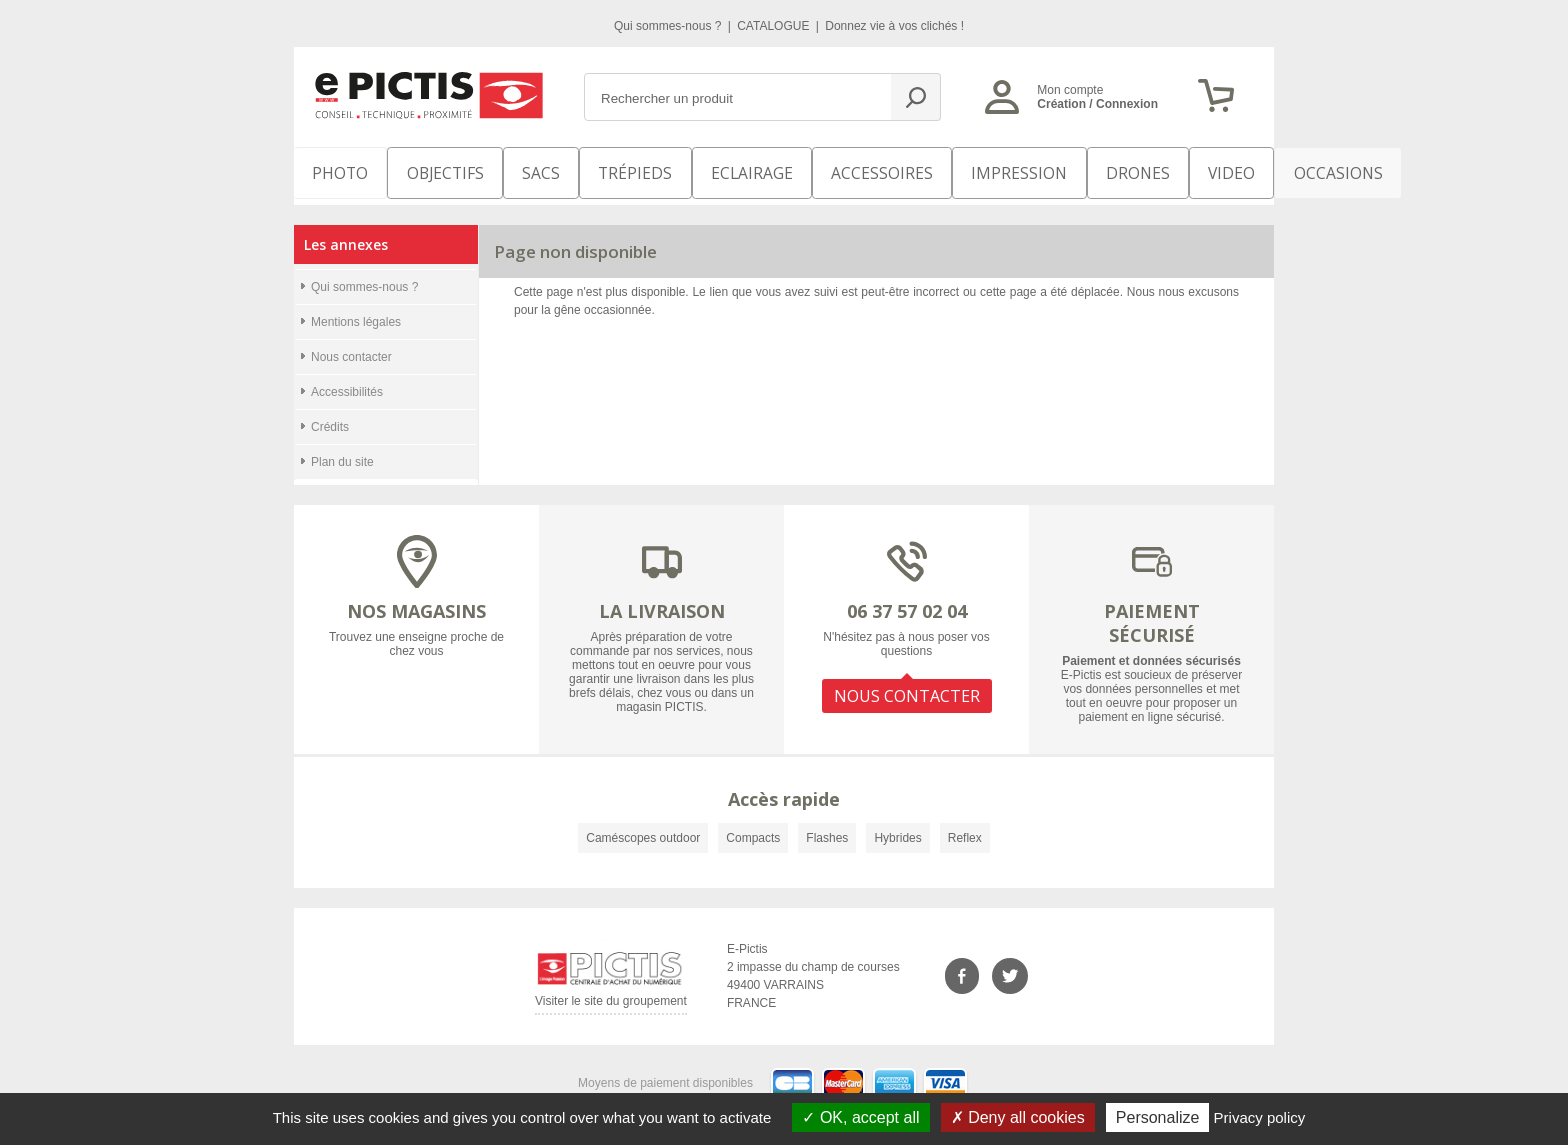  Describe the element at coordinates (416, 599) in the screenshot. I see `NOS MAGASINS` at that location.